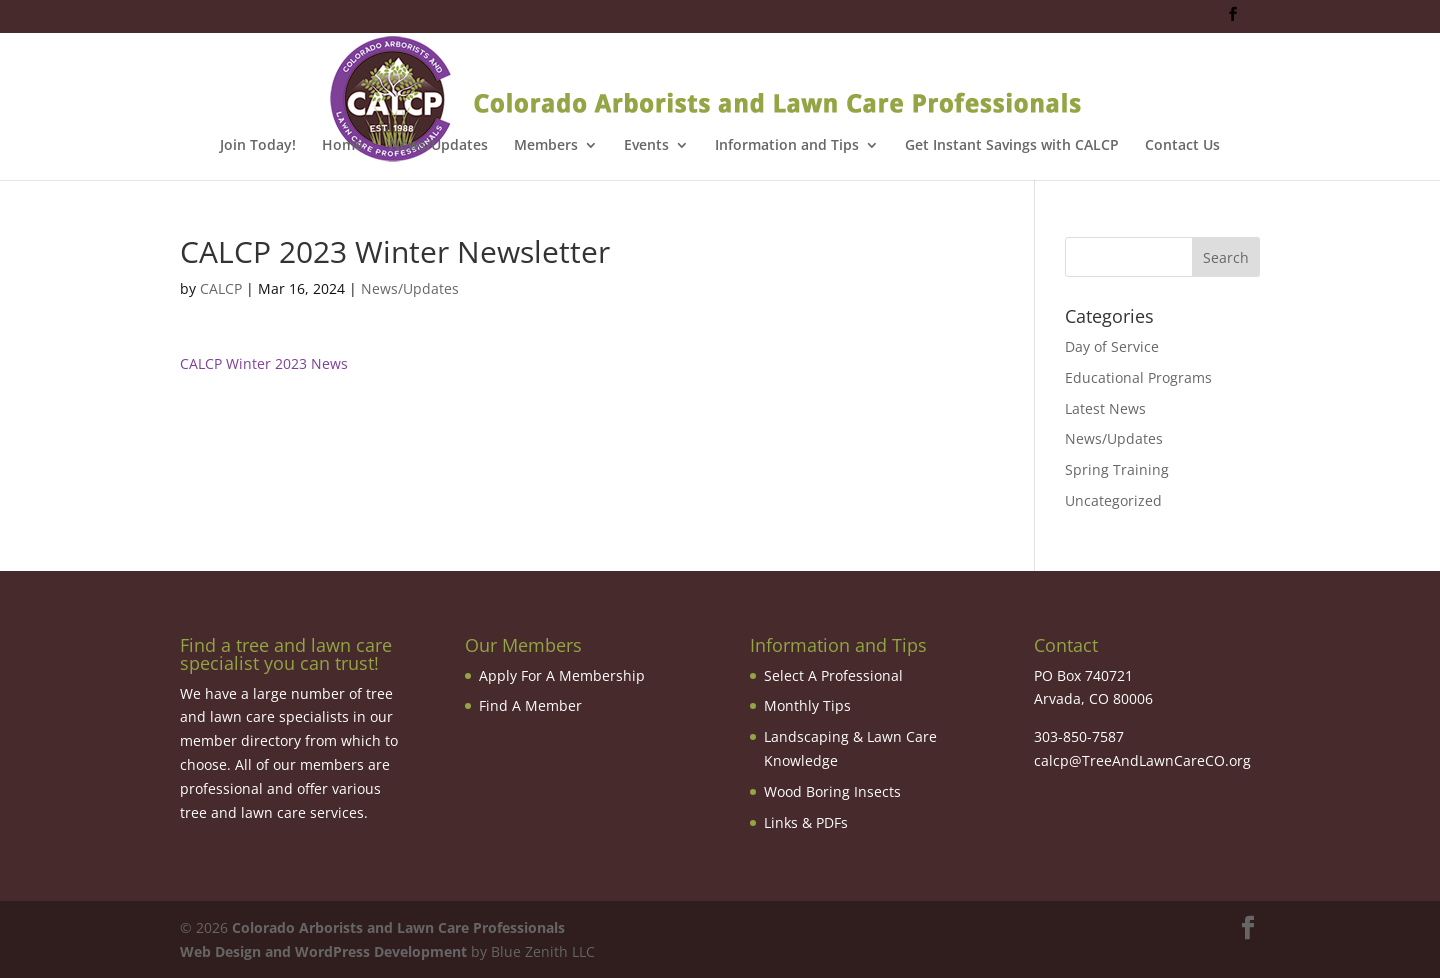 The height and width of the screenshot is (978, 1440). What do you see at coordinates (438, 146) in the screenshot?
I see `News/Updates` at bounding box center [438, 146].